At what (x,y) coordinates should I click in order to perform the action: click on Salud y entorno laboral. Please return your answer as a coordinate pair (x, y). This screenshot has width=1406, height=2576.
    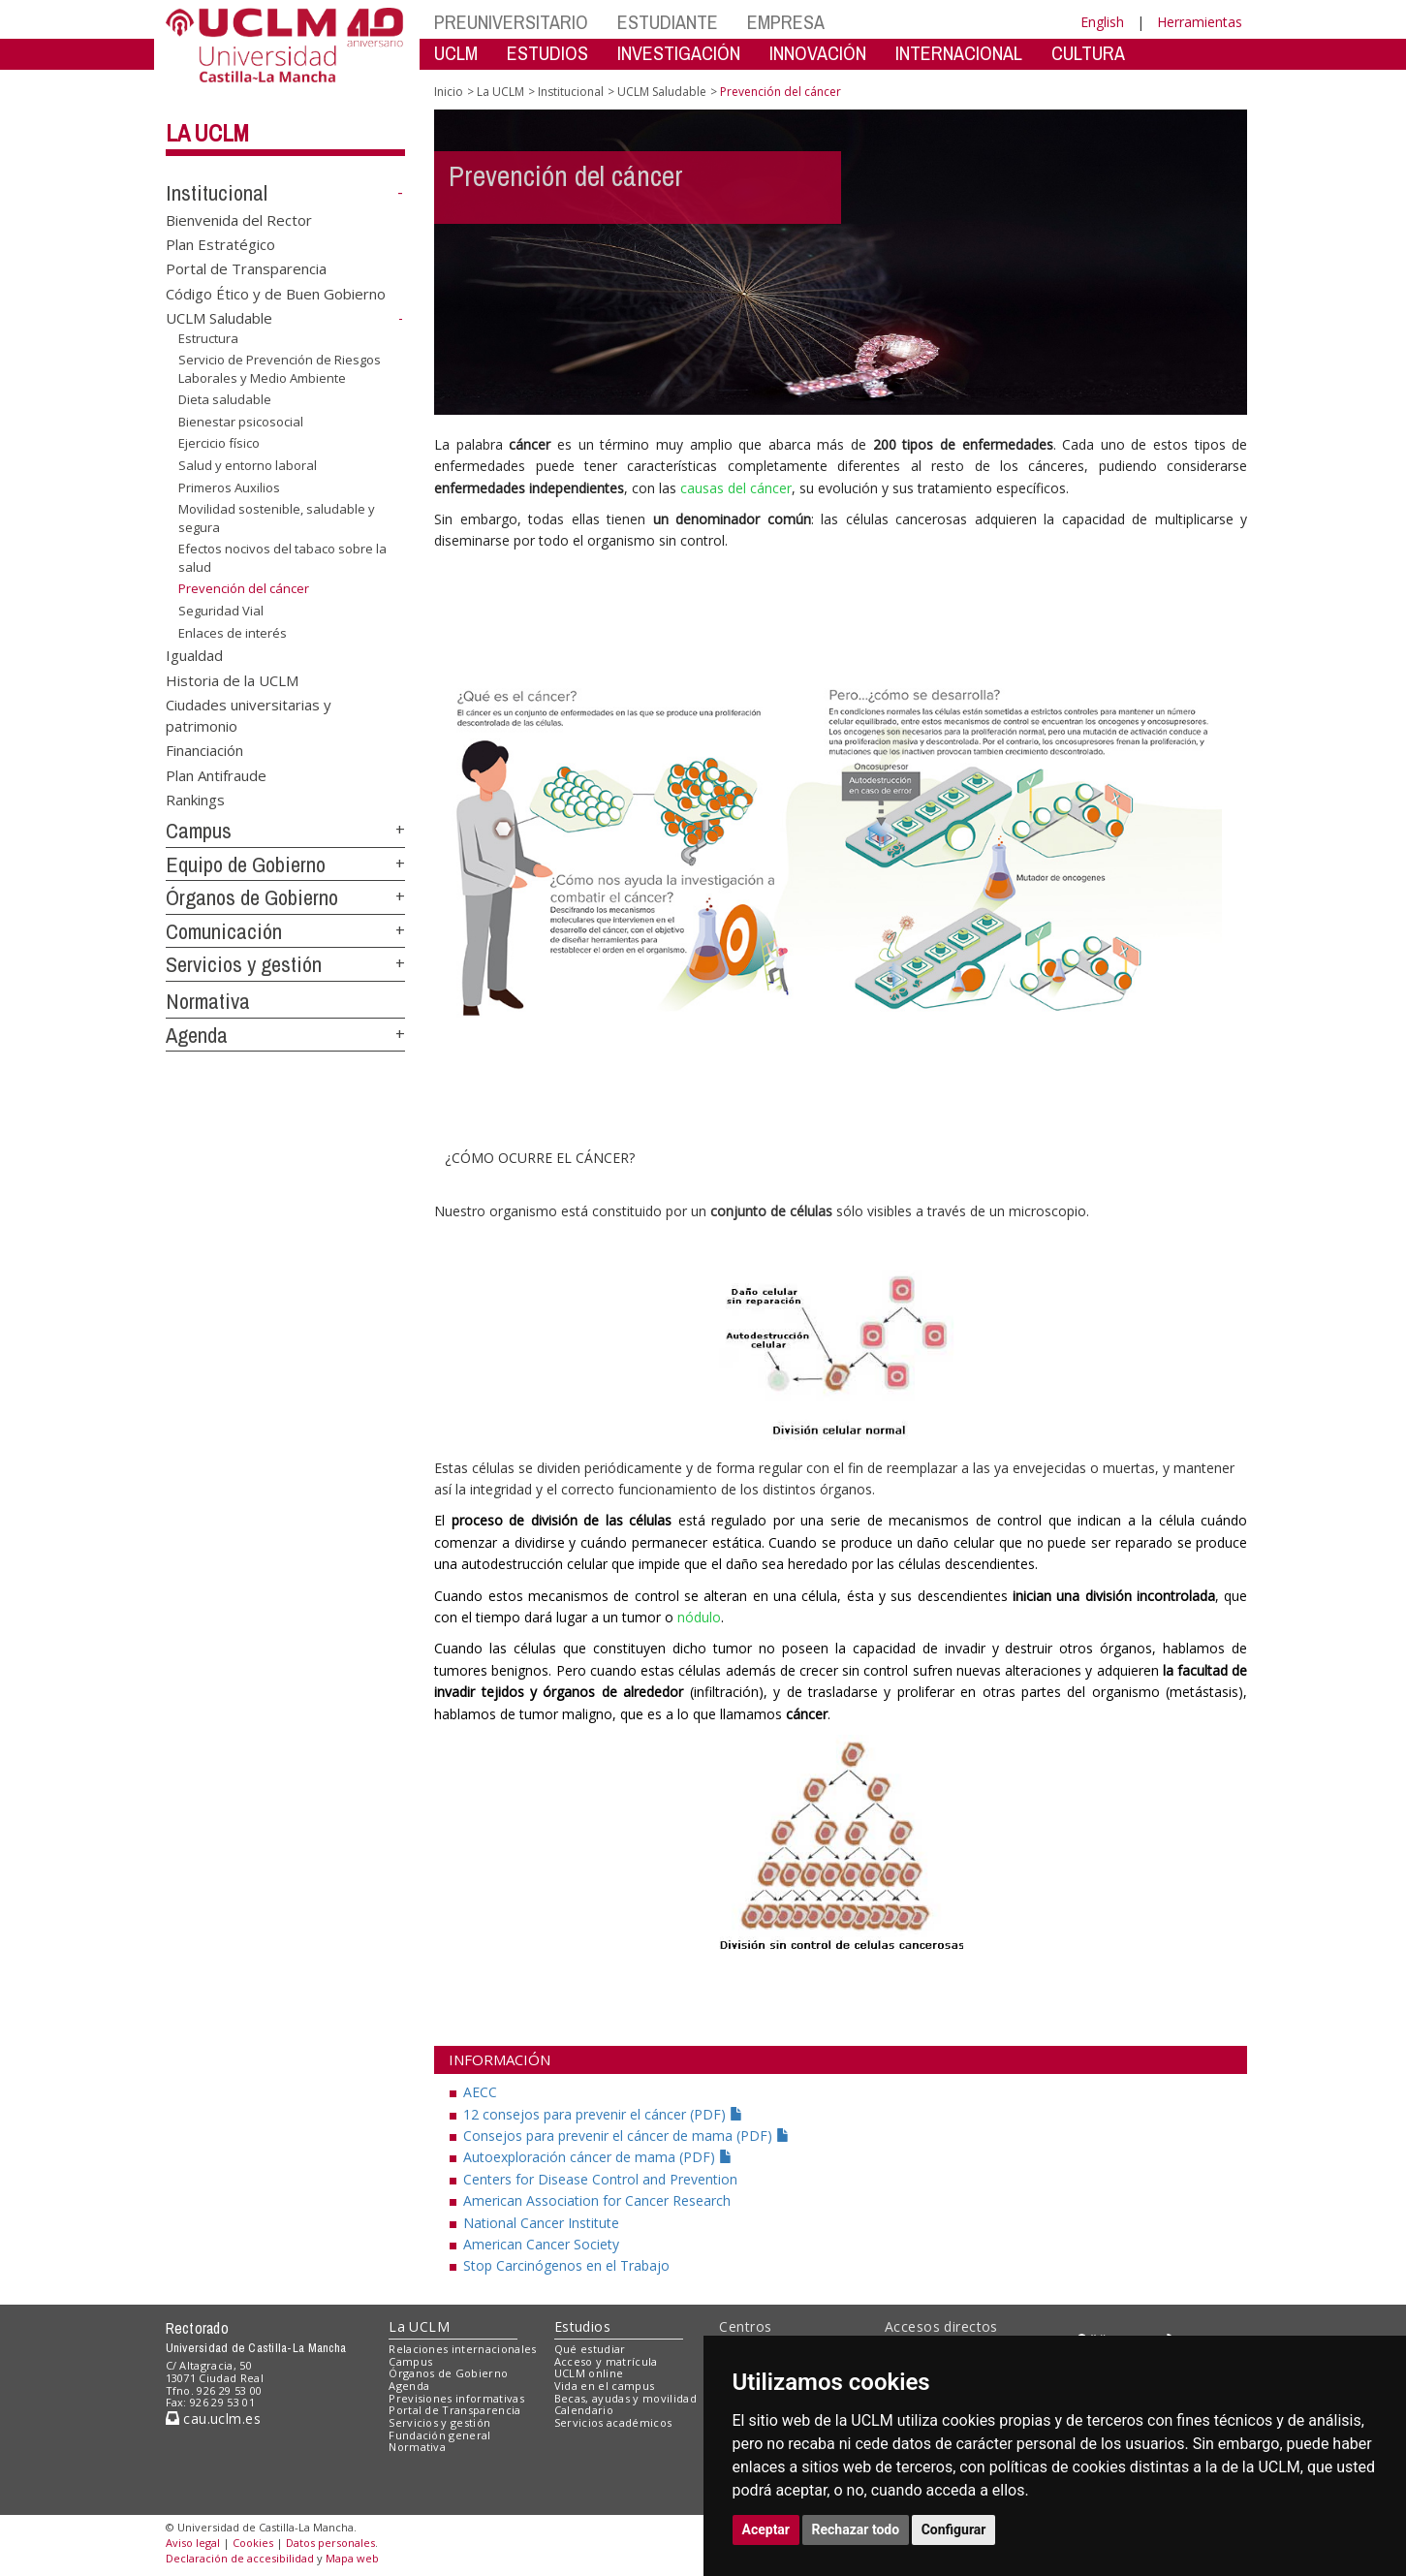
    Looking at the image, I should click on (247, 465).